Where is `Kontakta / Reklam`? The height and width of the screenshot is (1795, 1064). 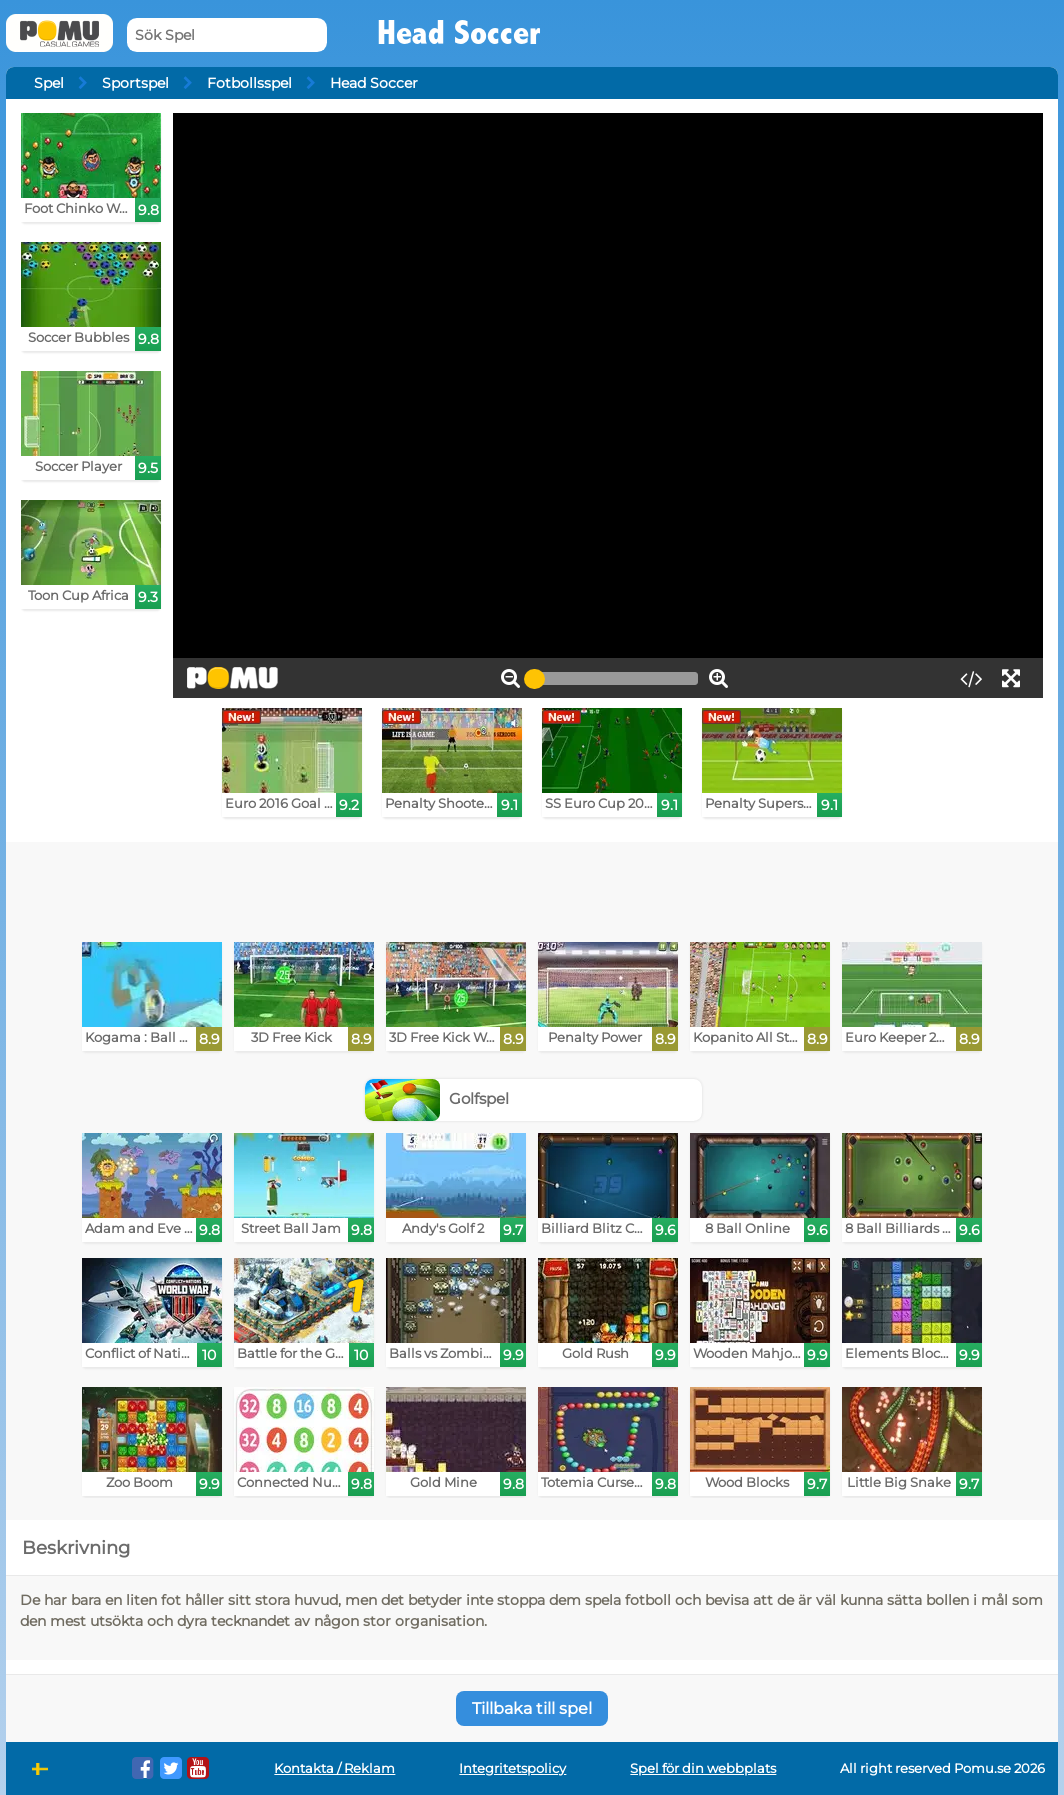 Kontakta / Reklam is located at coordinates (334, 1768).